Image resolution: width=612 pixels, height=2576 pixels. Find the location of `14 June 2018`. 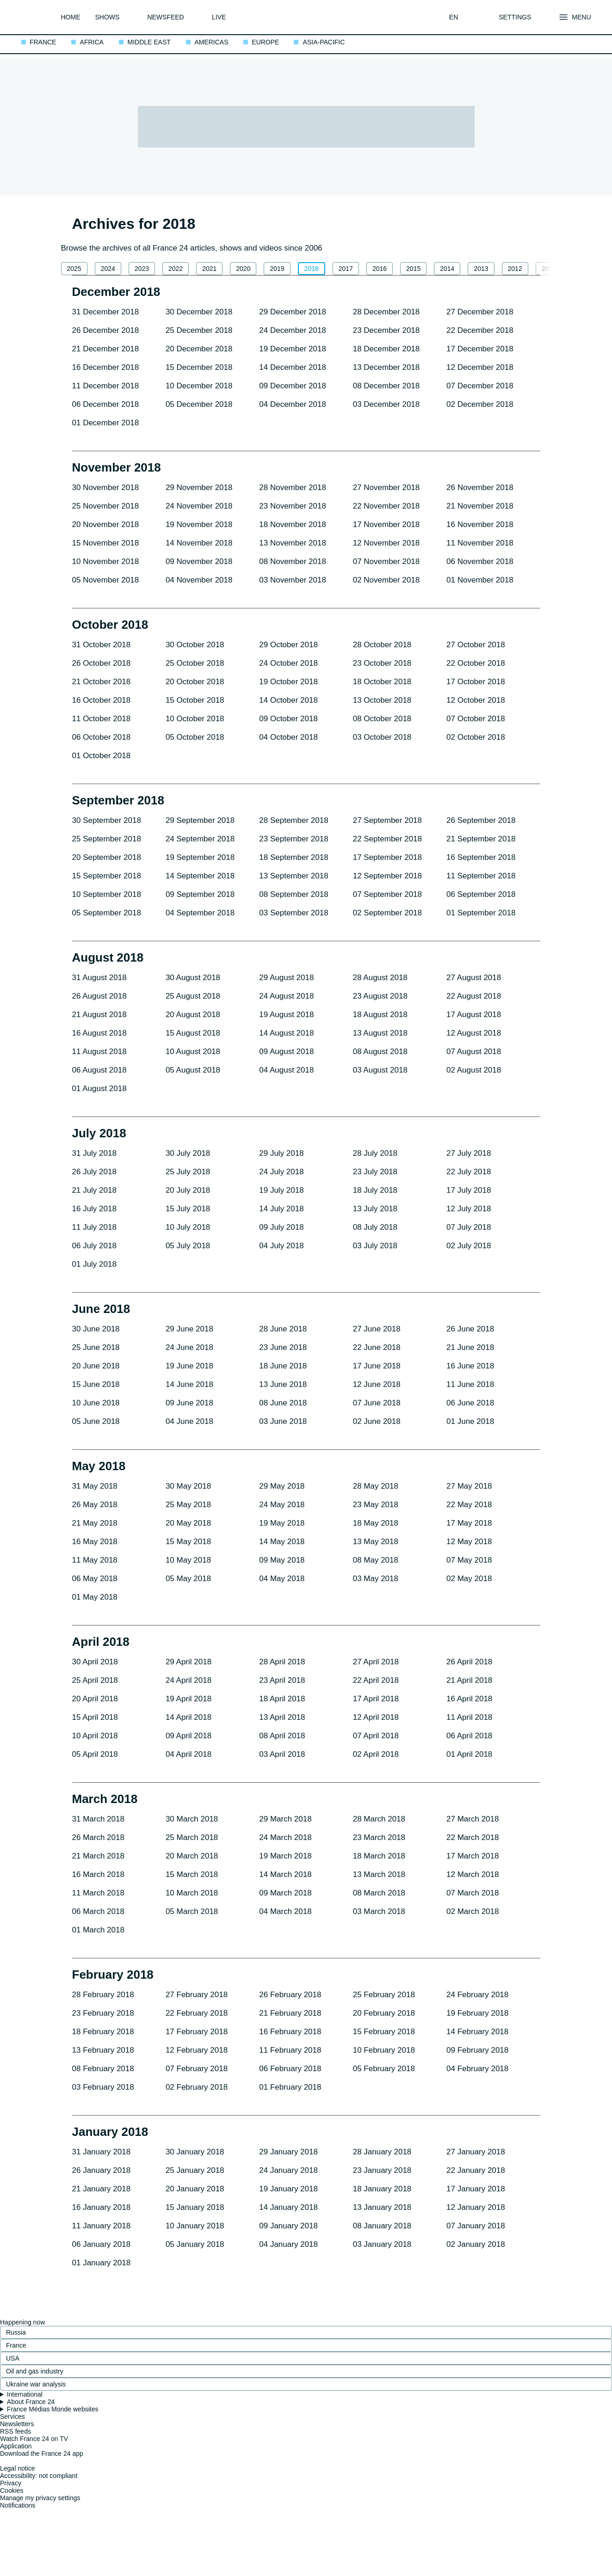

14 June 2018 is located at coordinates (189, 1384).